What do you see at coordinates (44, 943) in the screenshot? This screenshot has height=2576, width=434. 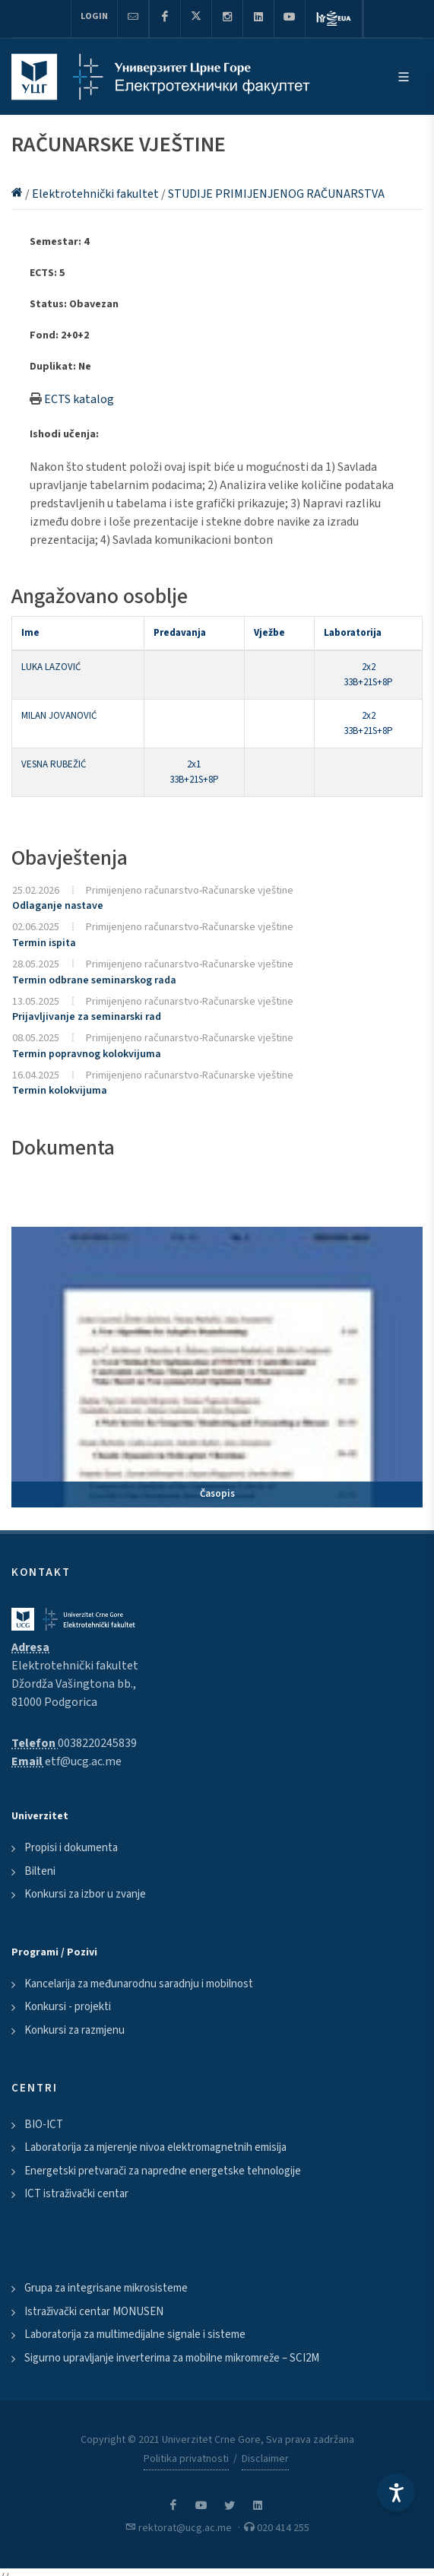 I see `Termin ispita` at bounding box center [44, 943].